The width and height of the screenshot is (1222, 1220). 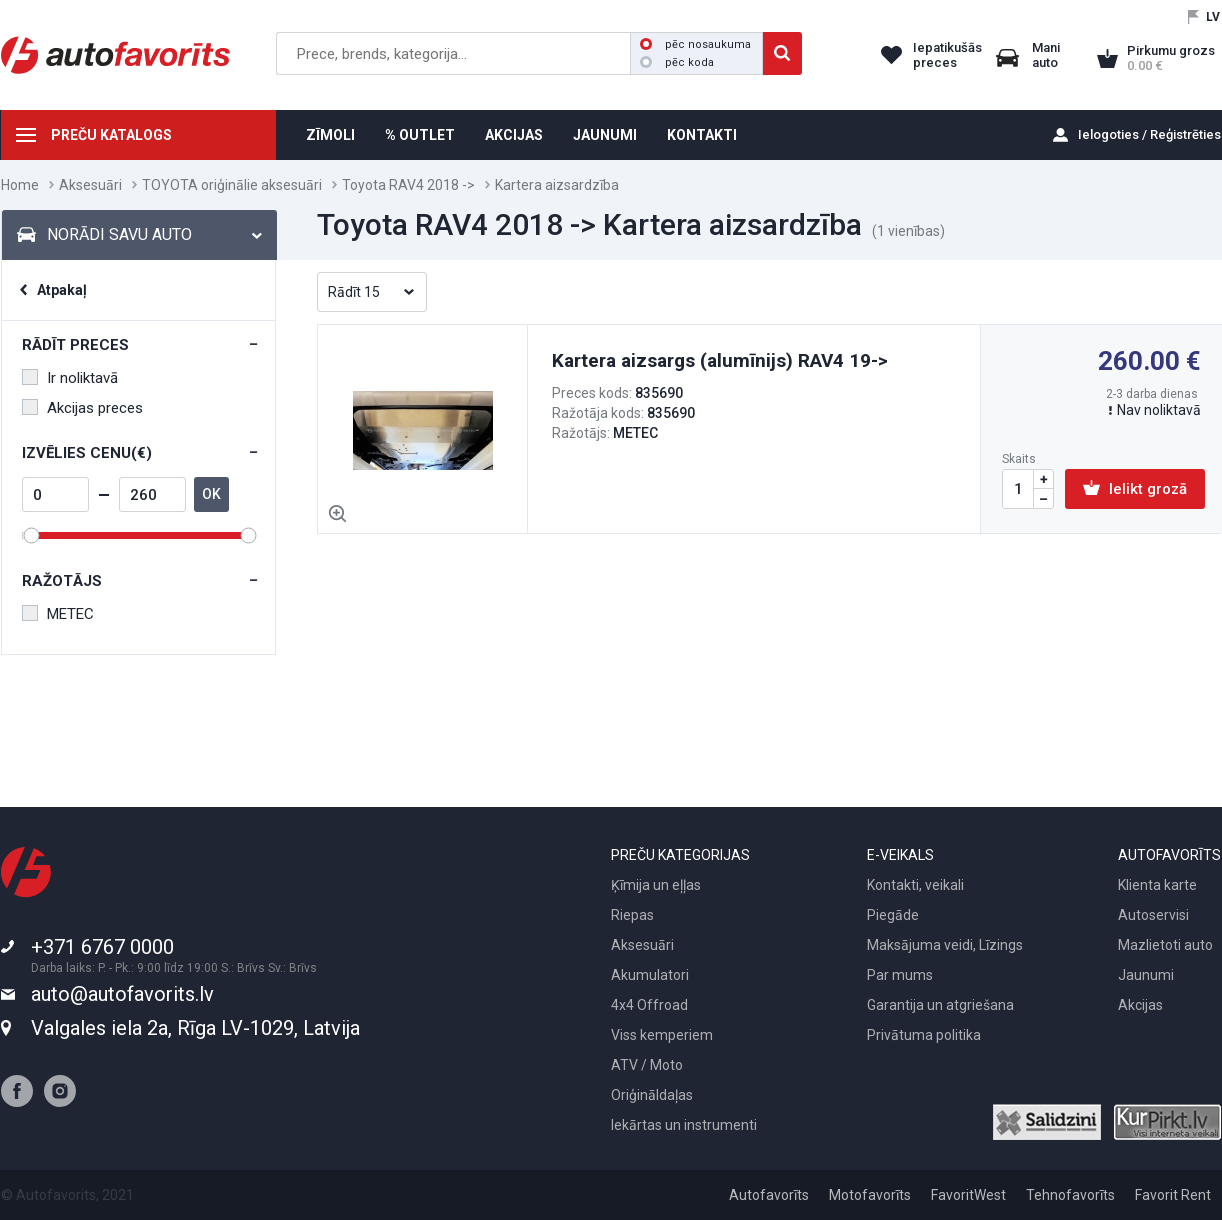 What do you see at coordinates (82, 408) in the screenshot?
I see `Akcijas preces` at bounding box center [82, 408].